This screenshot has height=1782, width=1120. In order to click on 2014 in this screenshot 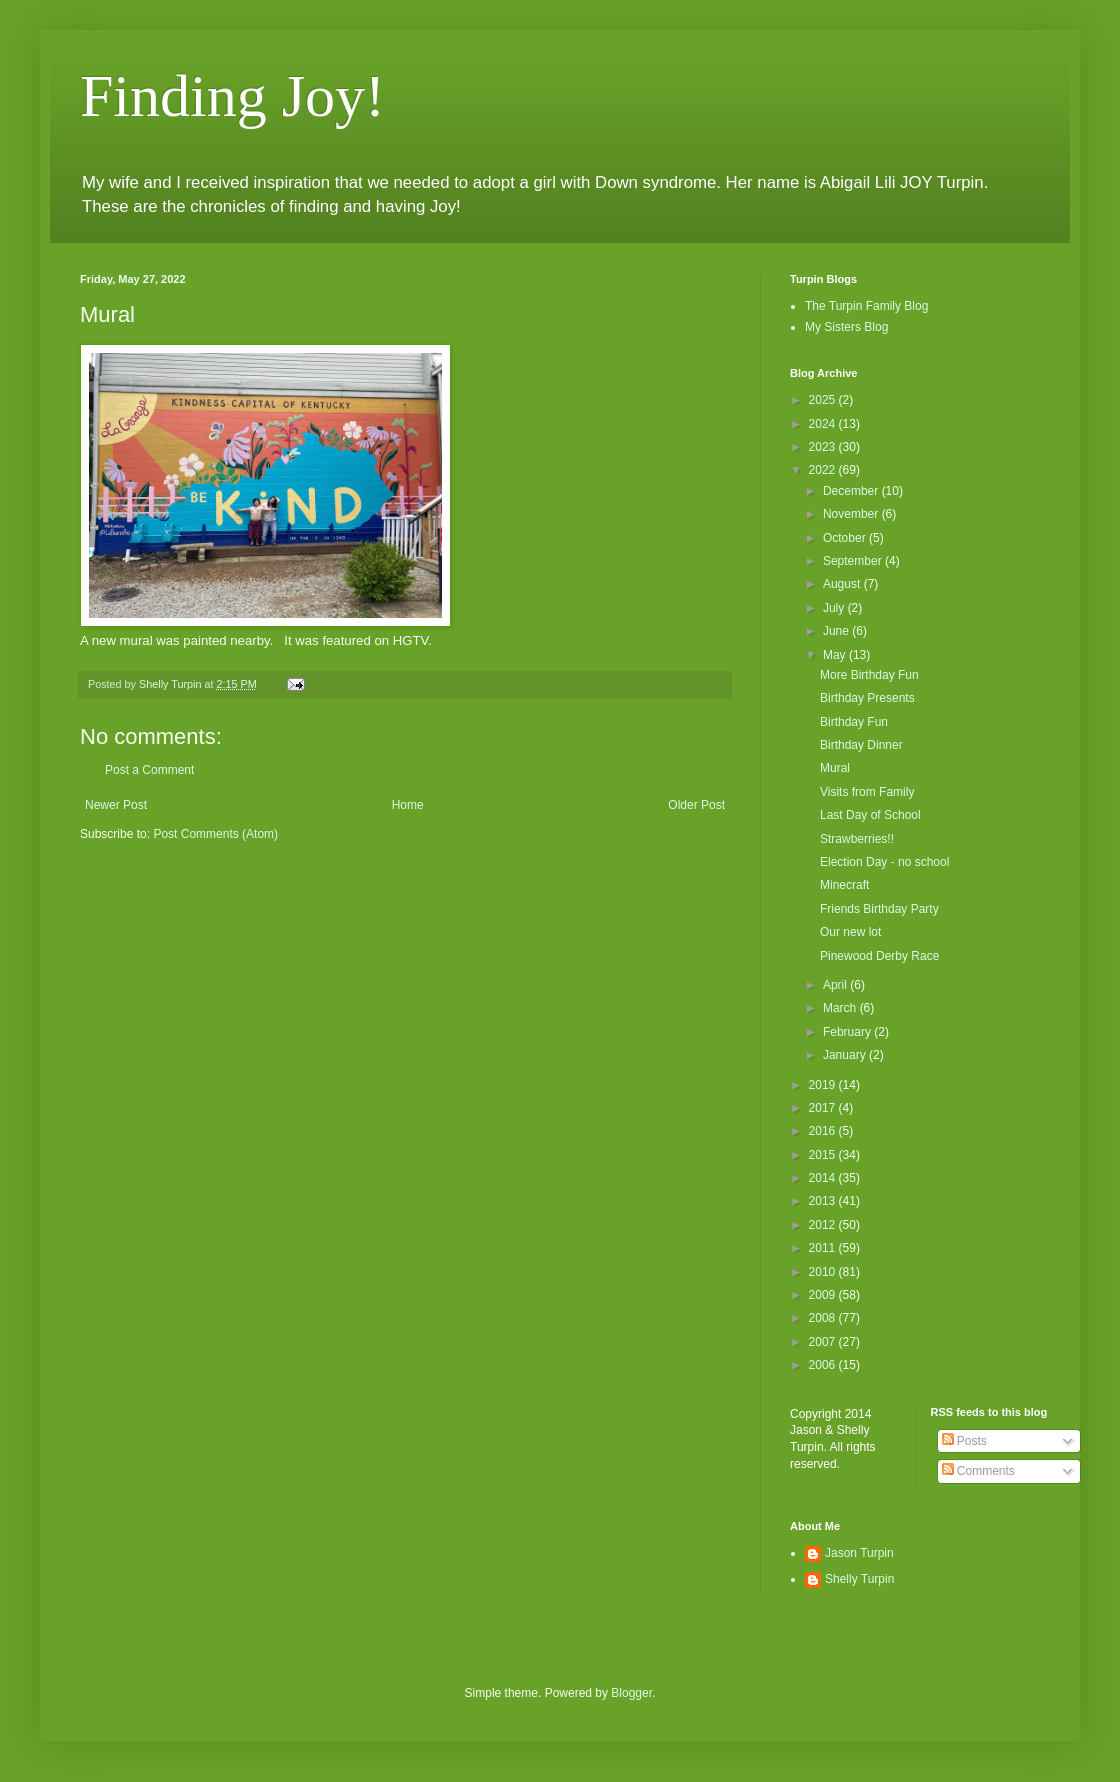, I will do `click(824, 1178)`.